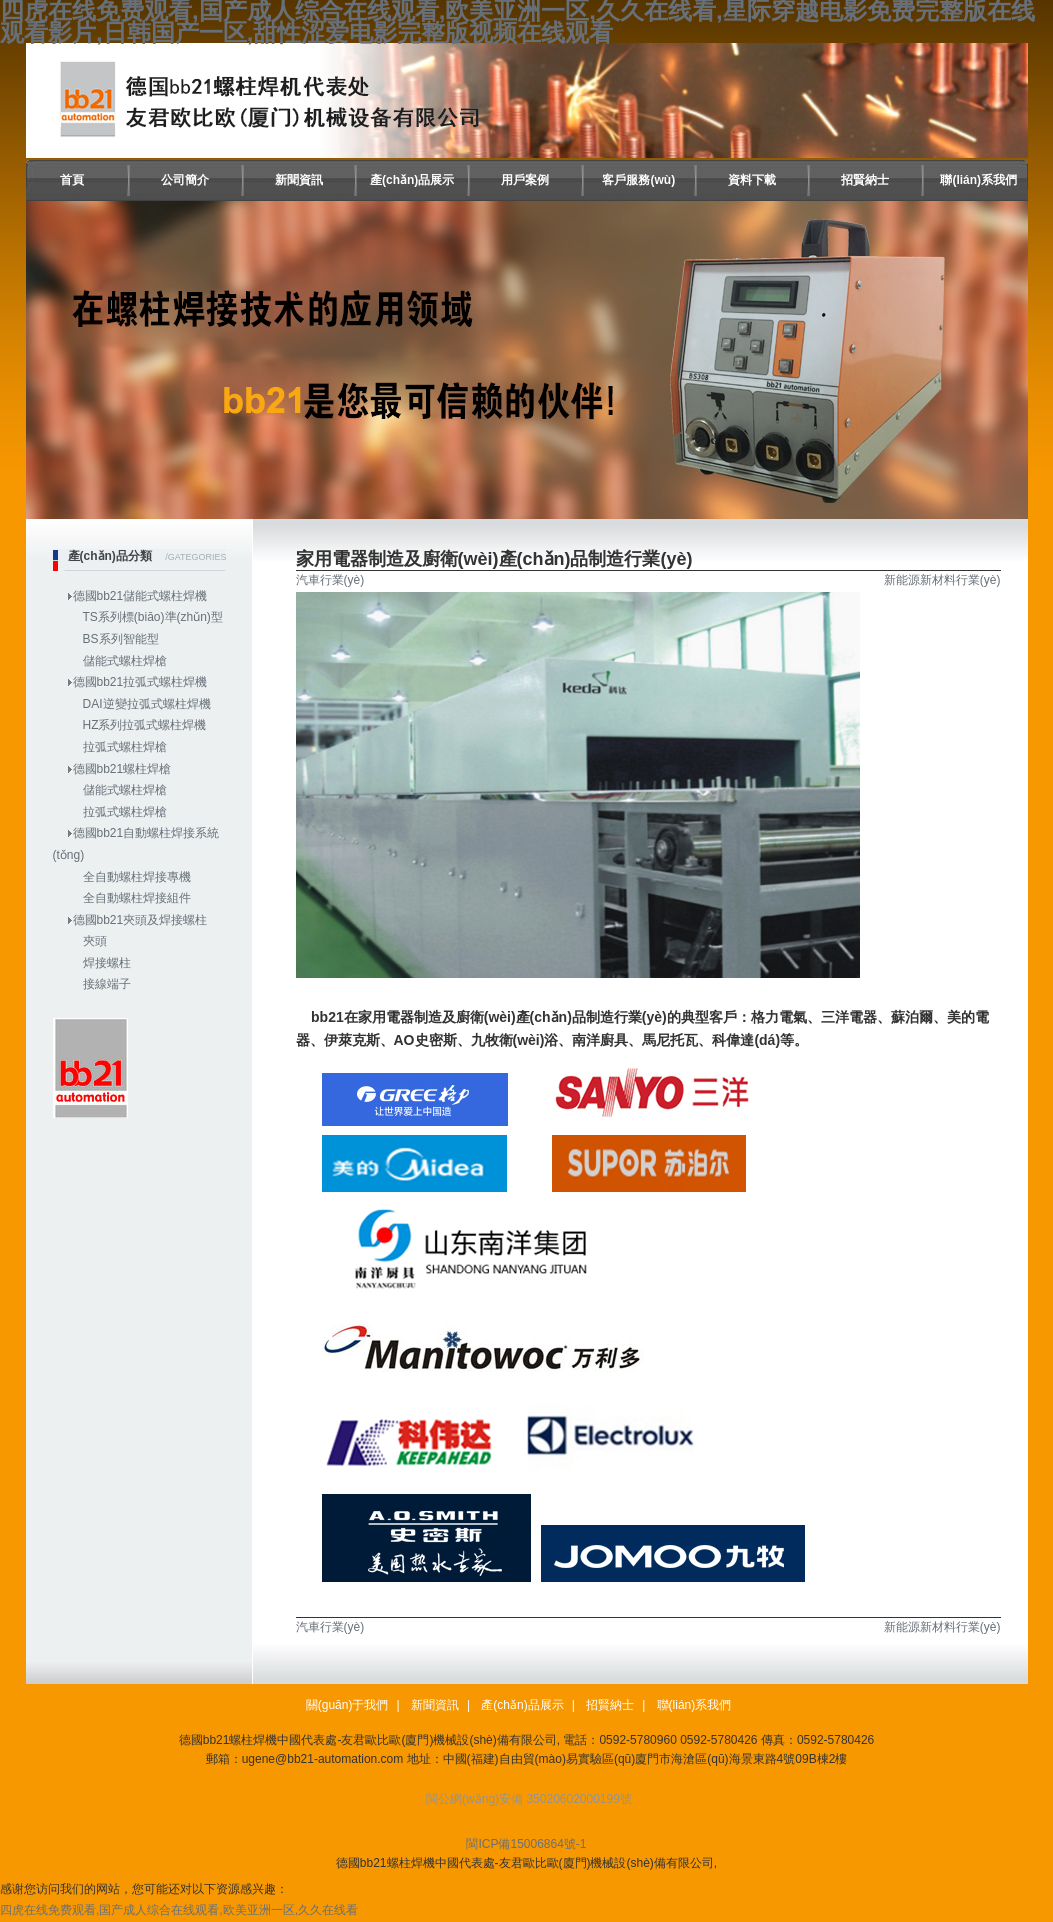 The image size is (1053, 1922). What do you see at coordinates (865, 180) in the screenshot?
I see `招賢納士` at bounding box center [865, 180].